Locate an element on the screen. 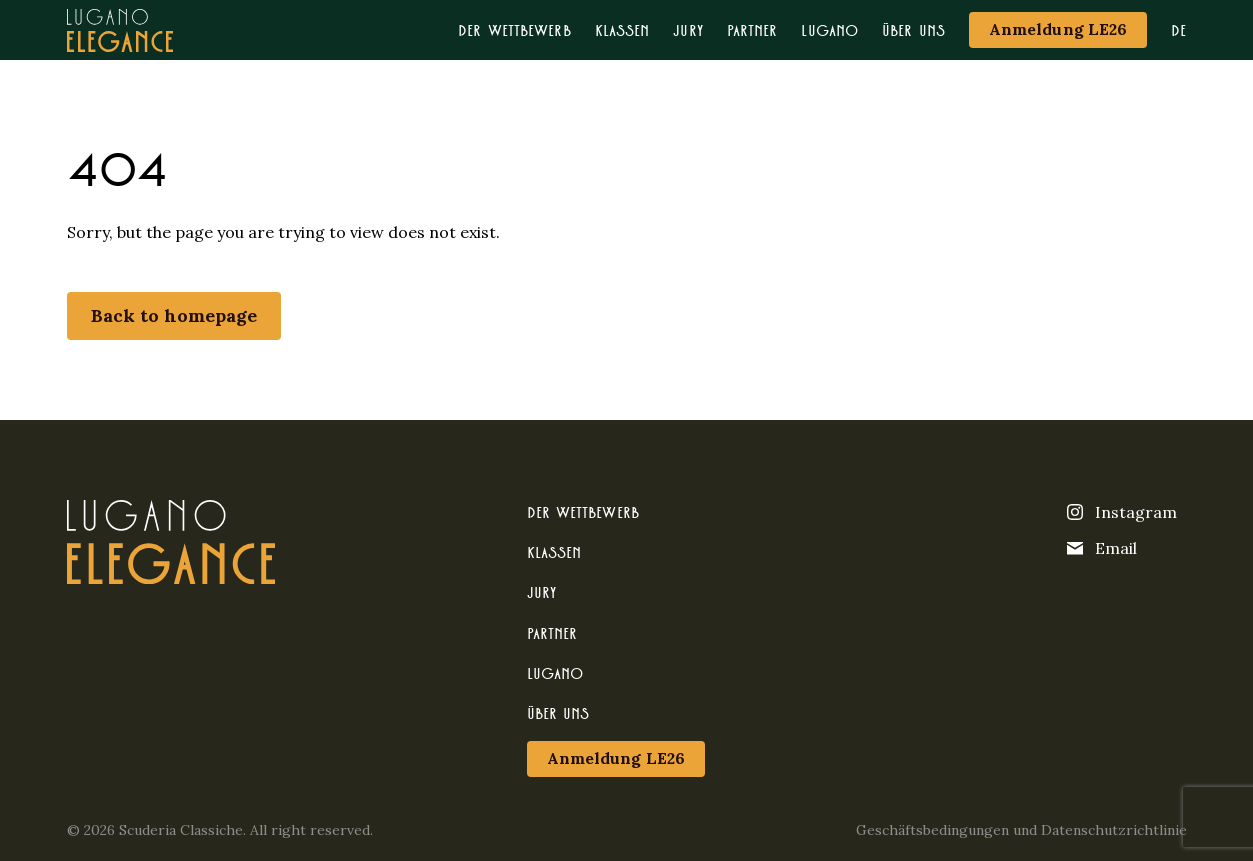 The height and width of the screenshot is (861, 1253). Anmeldung LE26 is located at coordinates (1058, 29).